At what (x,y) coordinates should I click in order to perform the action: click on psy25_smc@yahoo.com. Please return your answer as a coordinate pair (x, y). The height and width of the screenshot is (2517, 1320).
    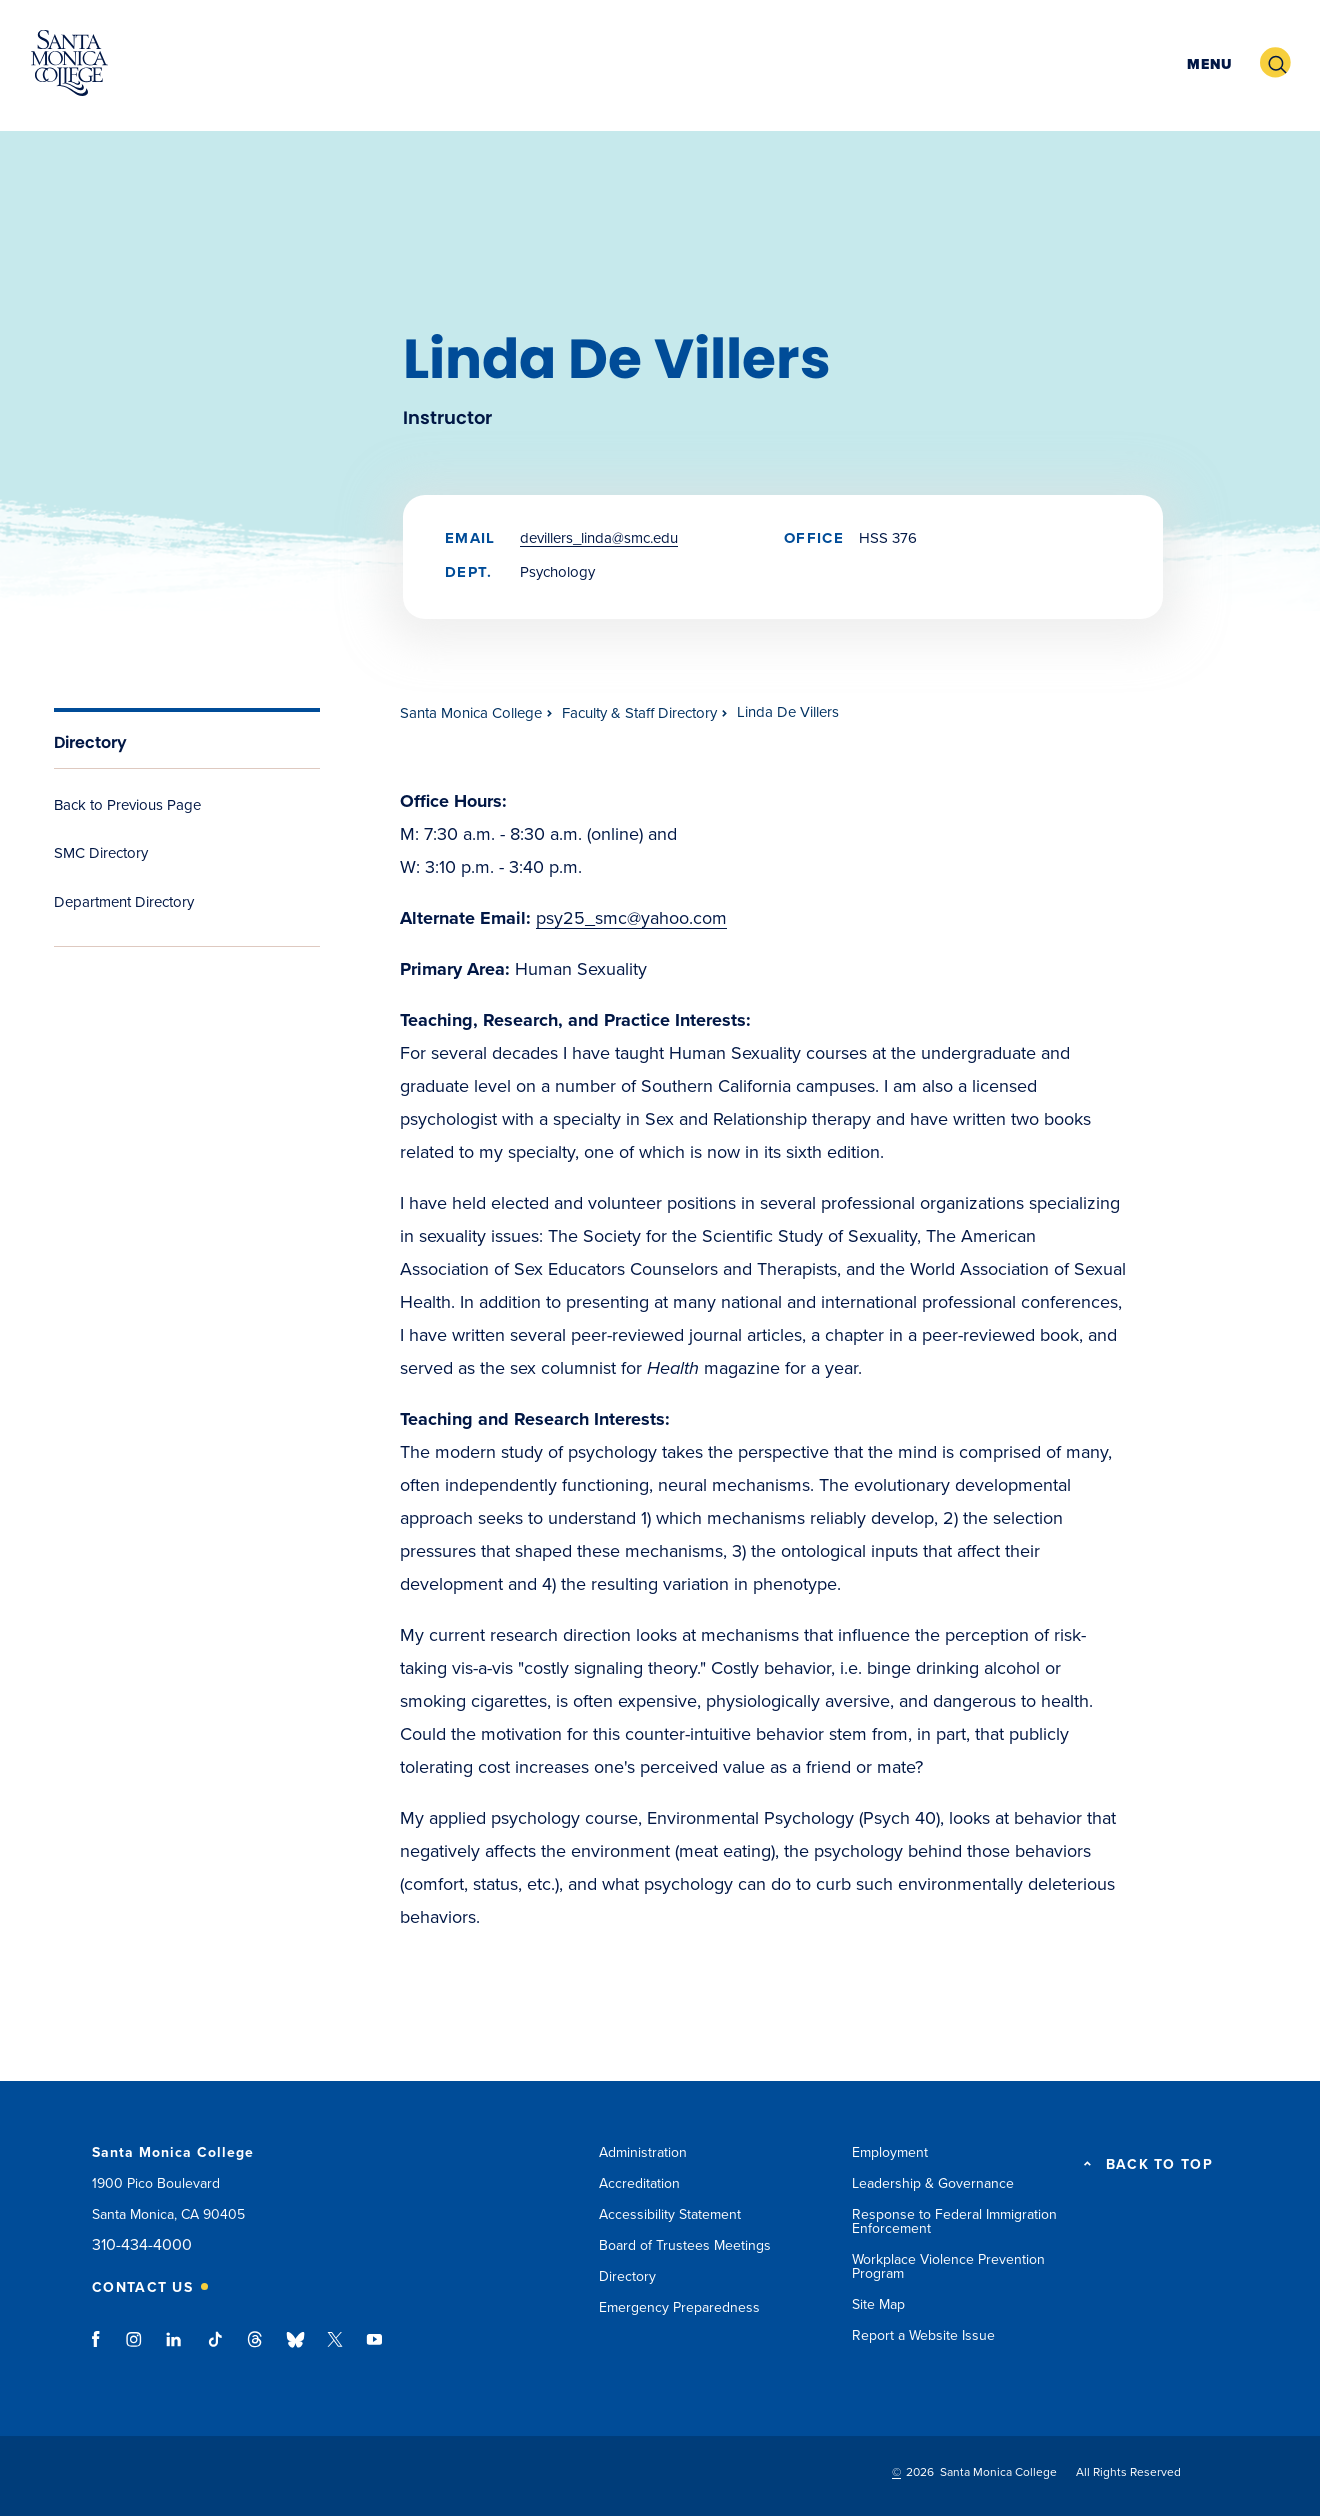
    Looking at the image, I should click on (631, 918).